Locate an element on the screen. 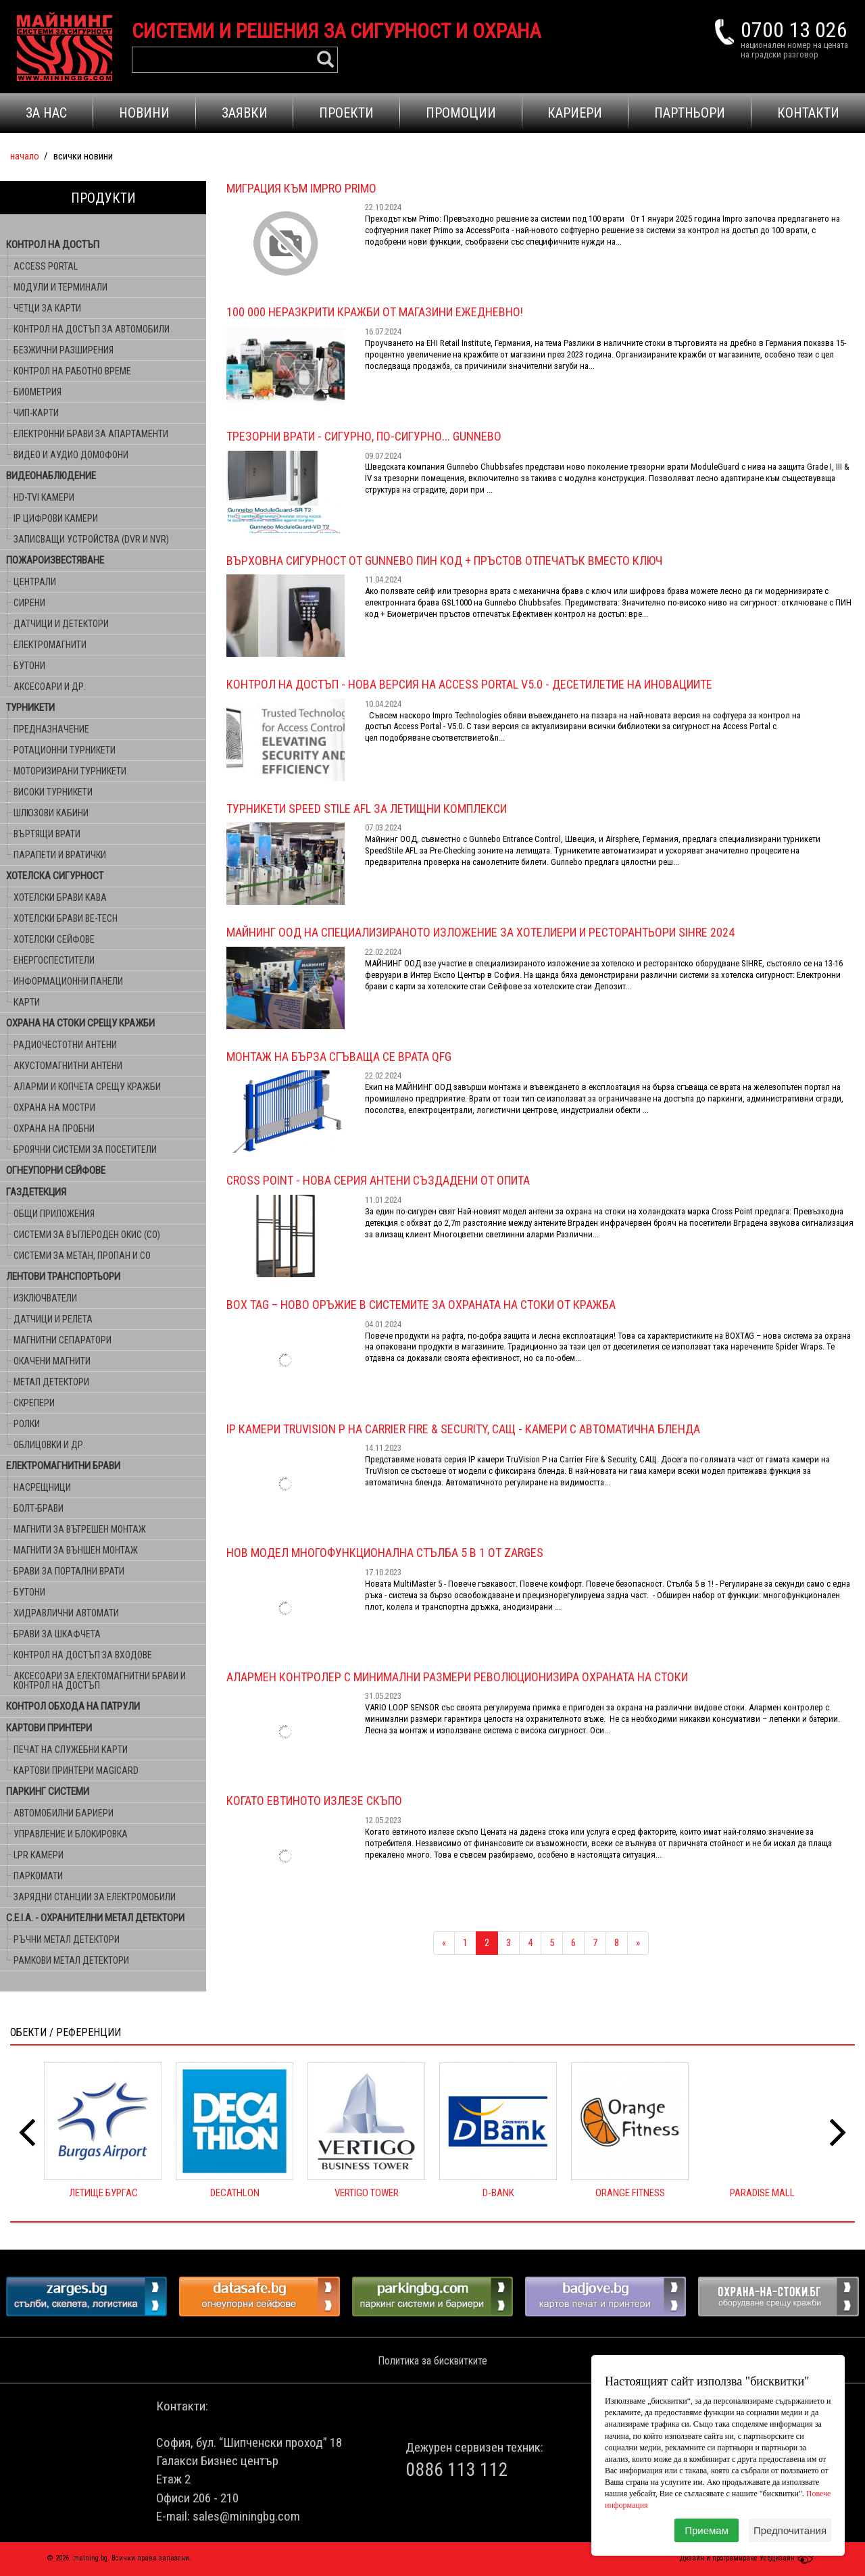  C.E.I.A. - ОХРАНИТЕЛНИ МЕТАЛ ДЕТЕКТОРИ is located at coordinates (95, 1918).